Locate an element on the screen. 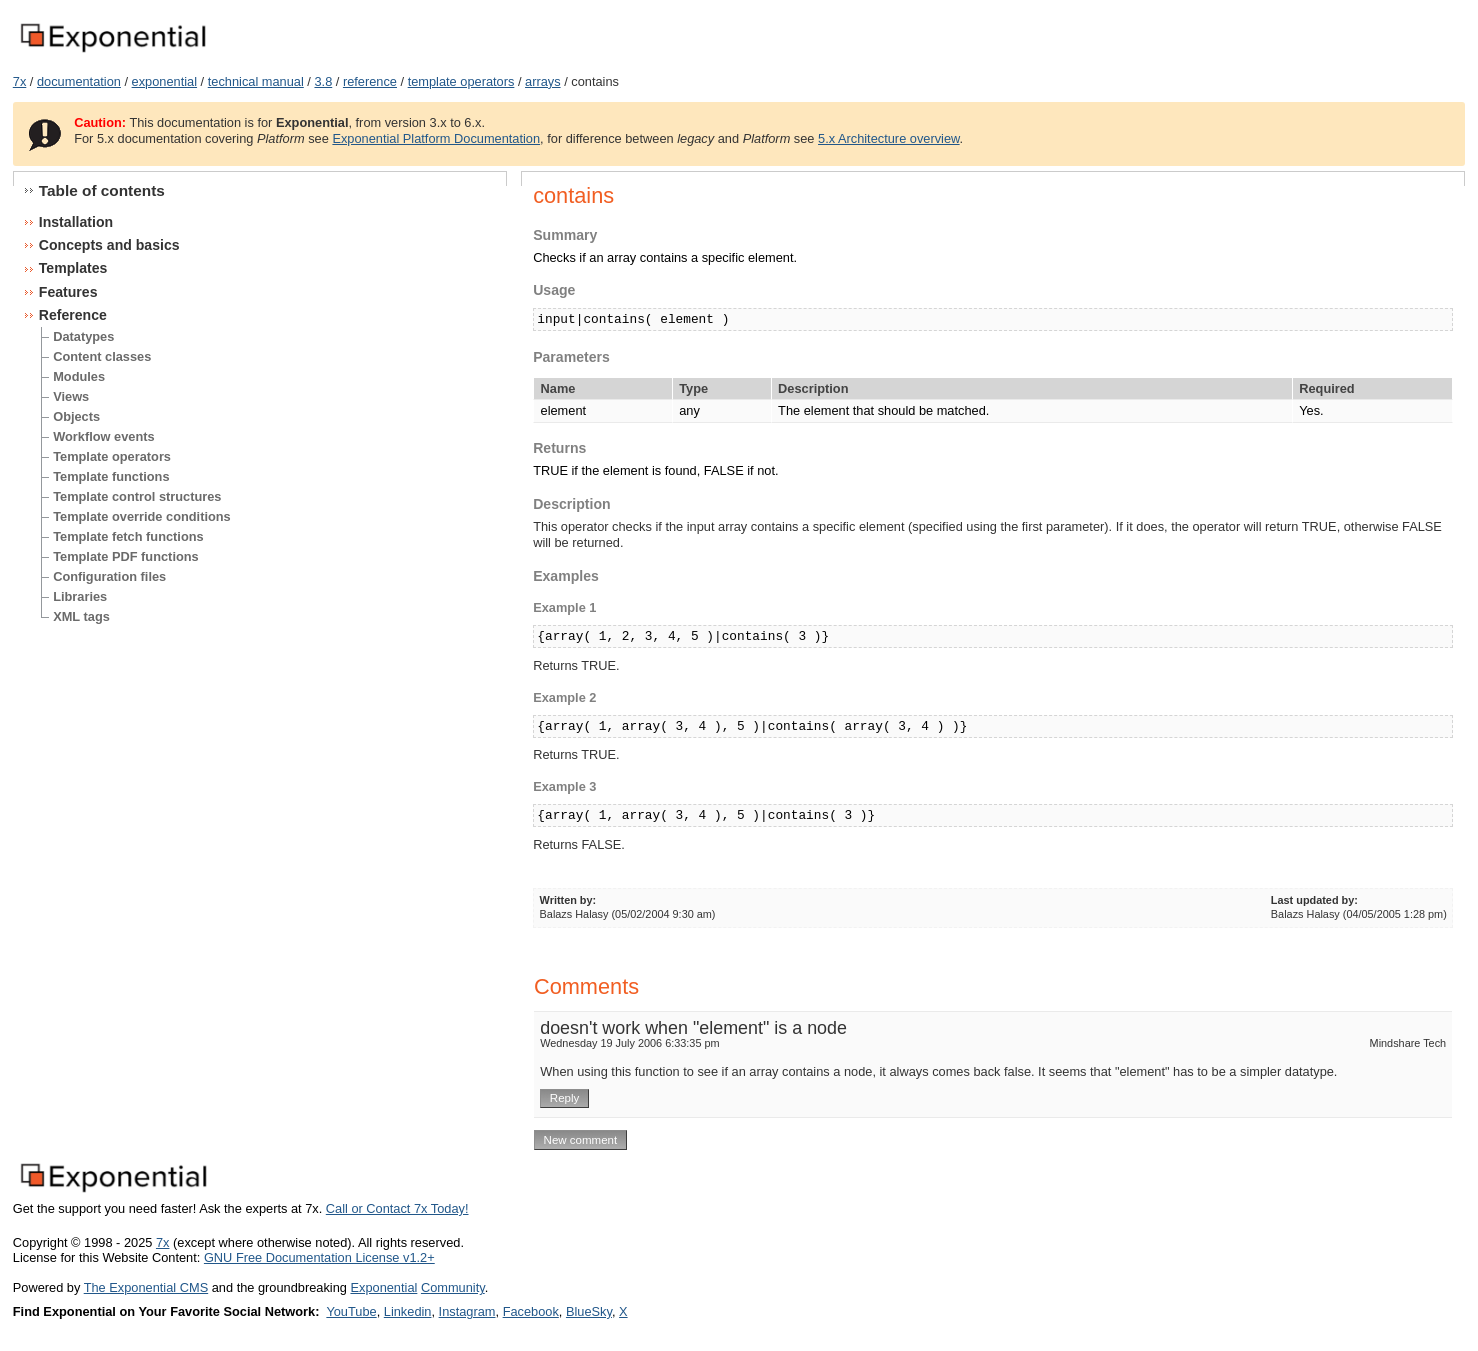 The image size is (1478, 1351). Written by: is located at coordinates (568, 900).